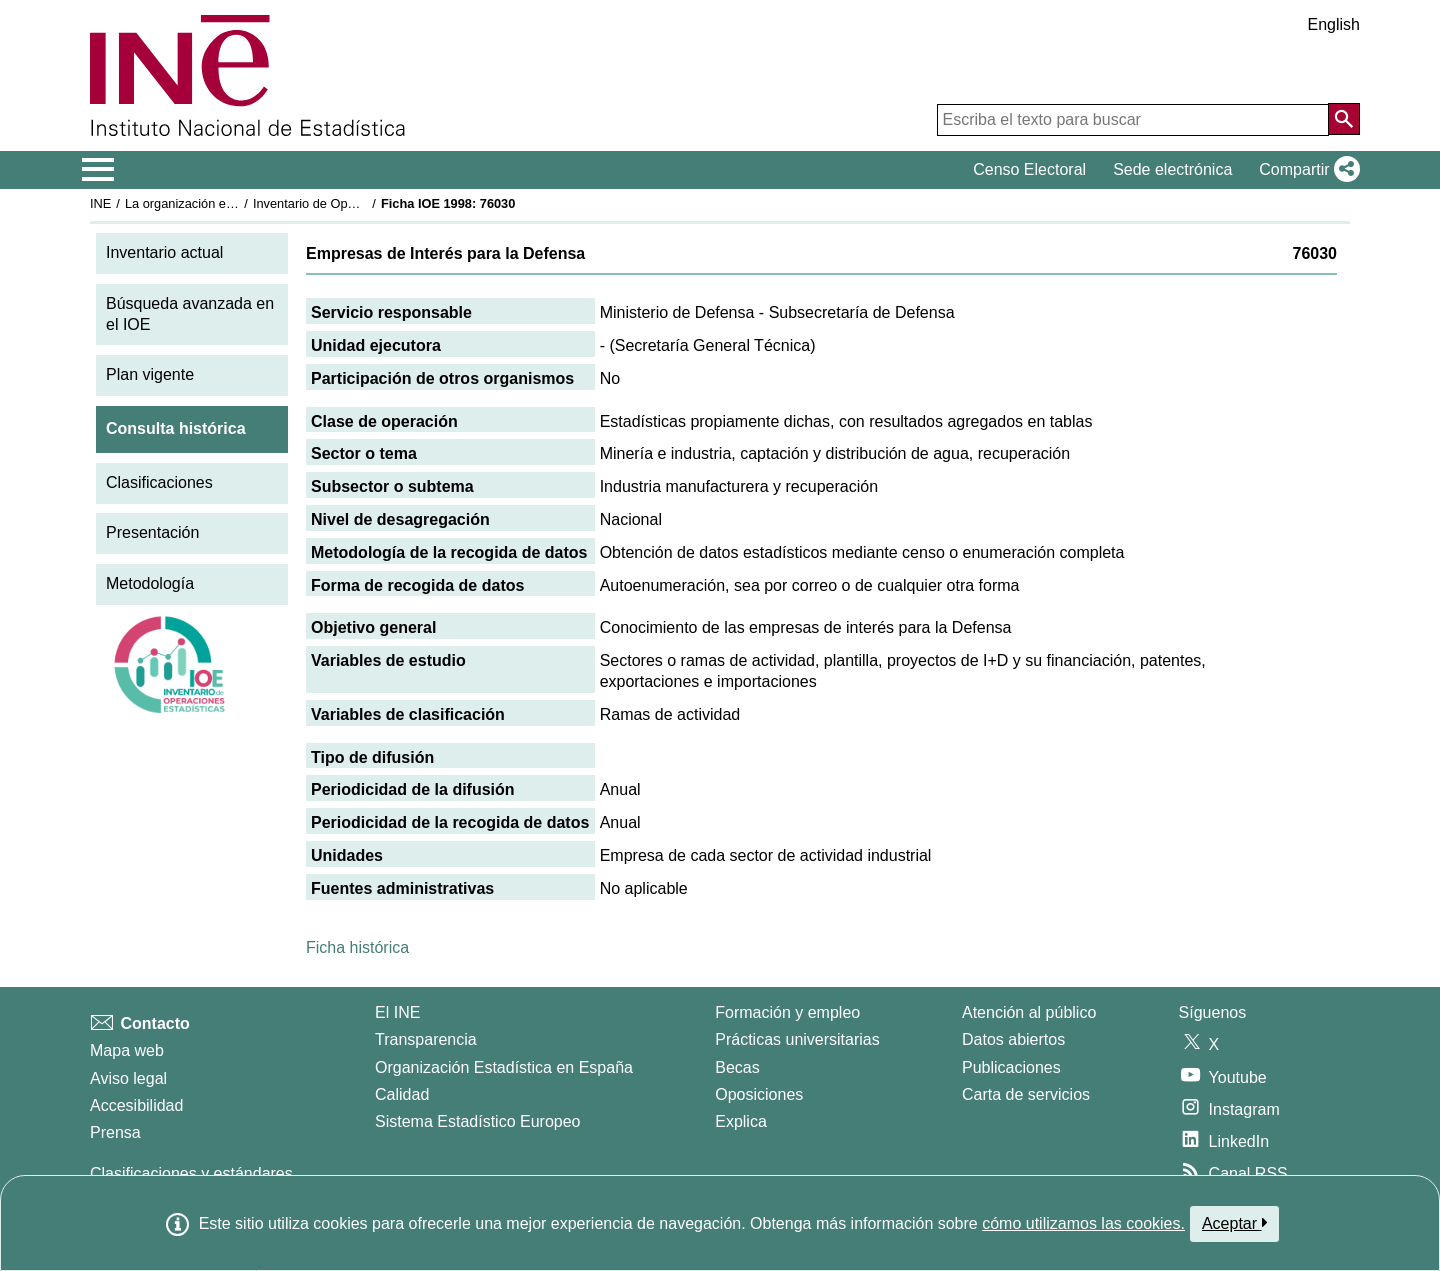 This screenshot has width=1440, height=1271. What do you see at coordinates (1013, 1039) in the screenshot?
I see `Datos abiertos` at bounding box center [1013, 1039].